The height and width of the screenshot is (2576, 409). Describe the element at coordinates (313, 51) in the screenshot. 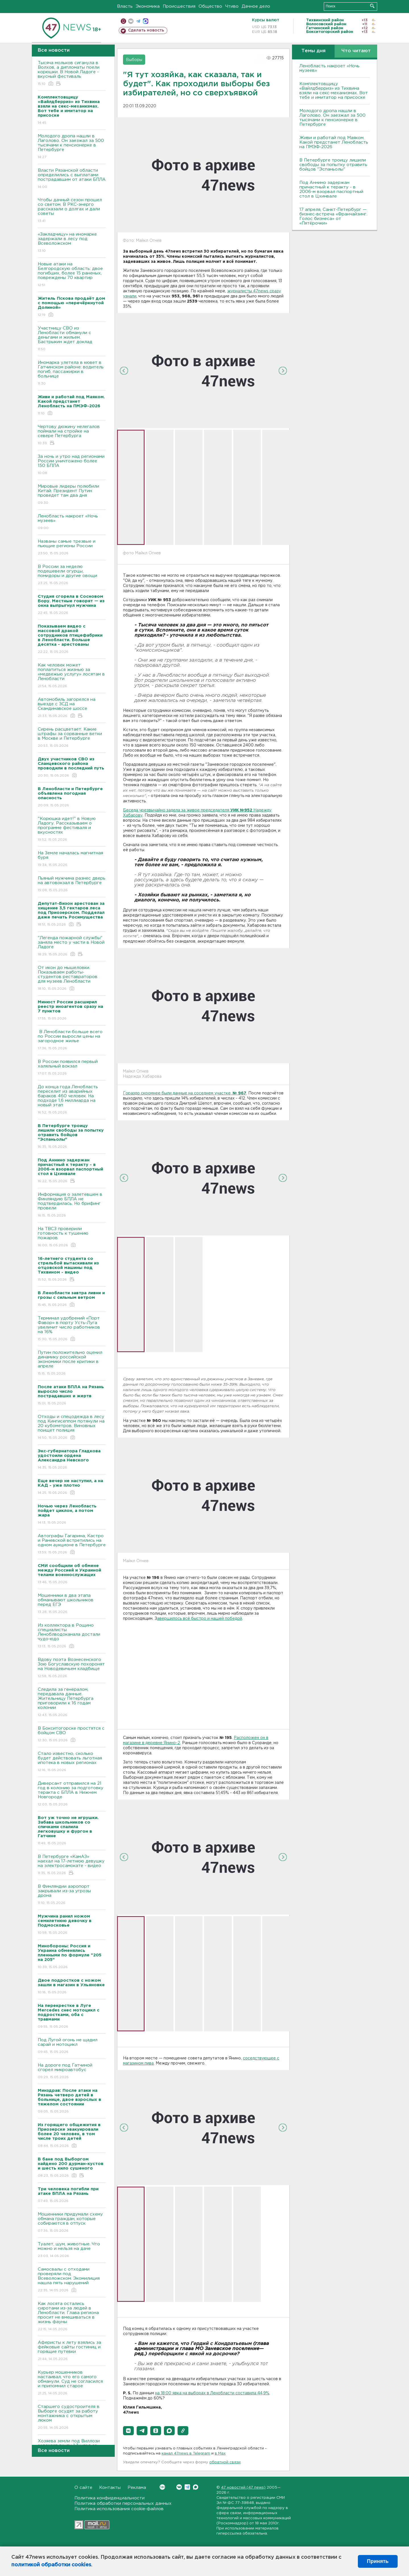

I see `Темы дня` at that location.